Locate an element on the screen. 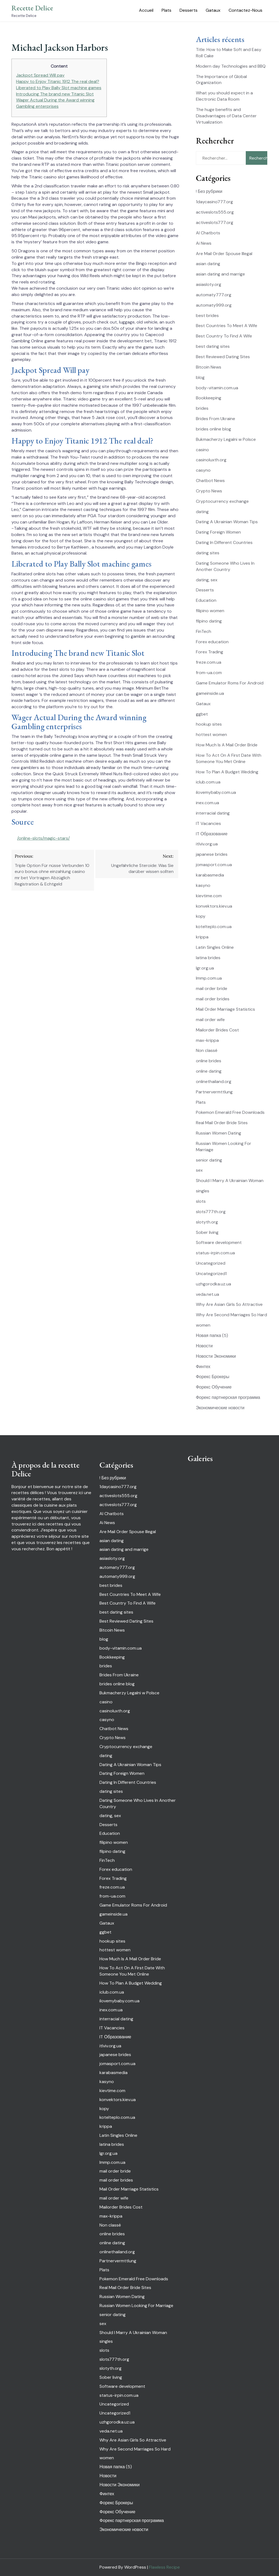 Image resolution: width=279 pixels, height=2576 pixels. Are Mail Order Spouse Illegal is located at coordinates (224, 253).